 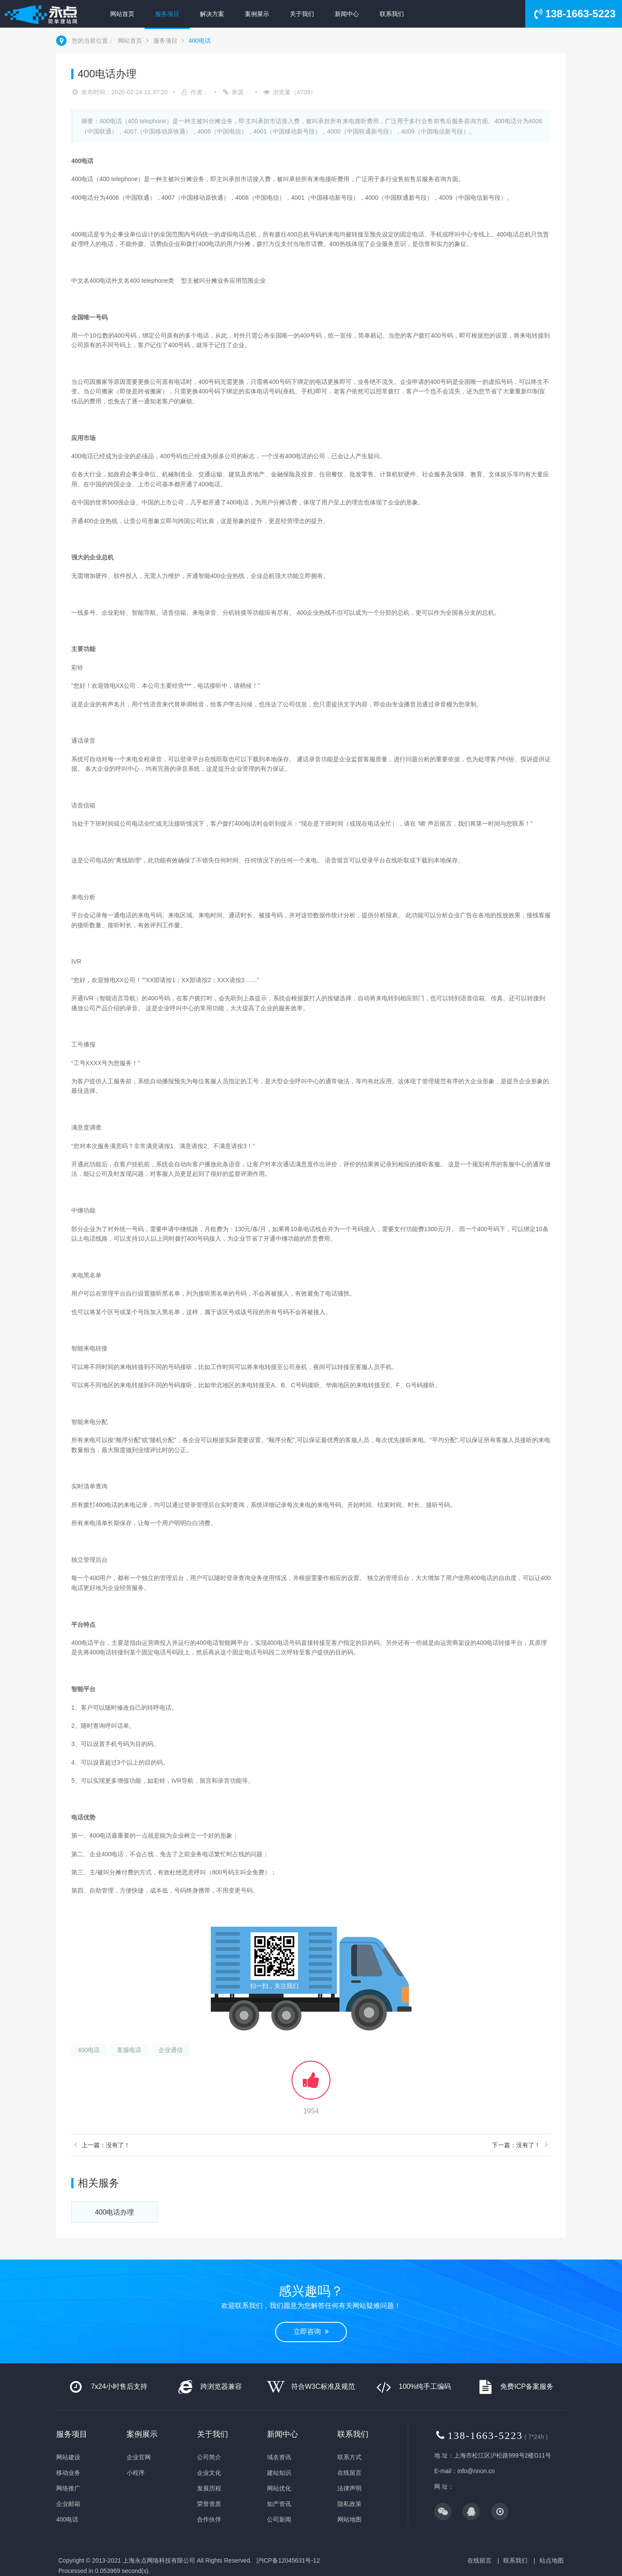 I want to click on 移动业务, so click(x=68, y=2472).